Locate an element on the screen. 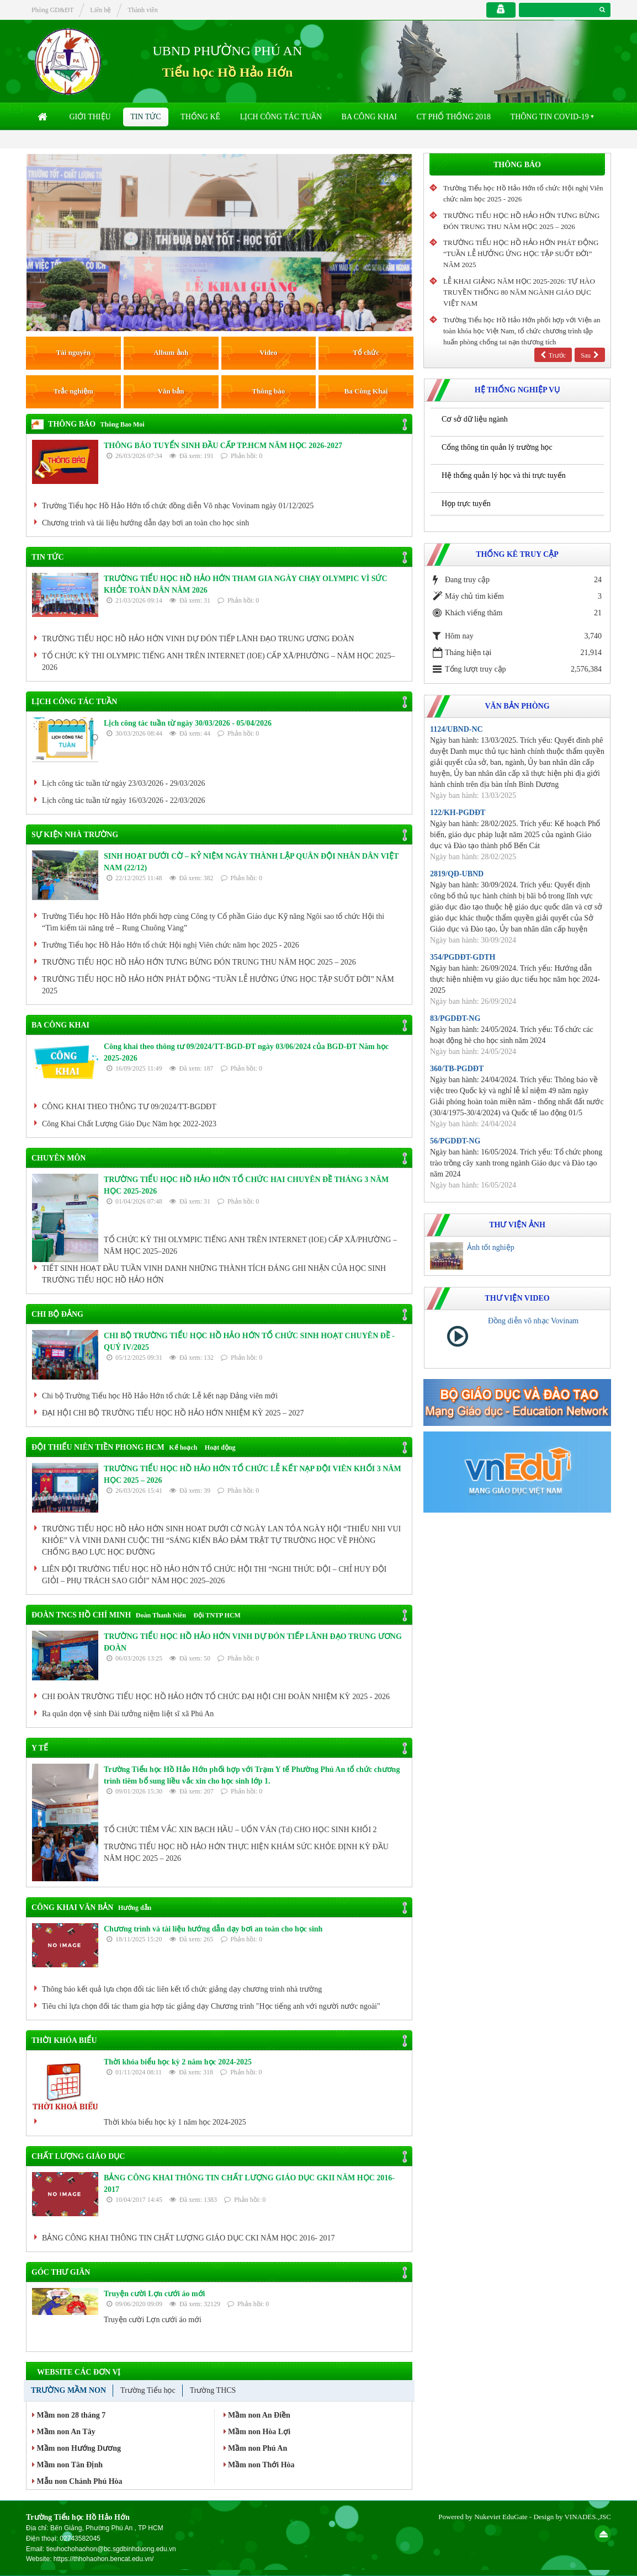 This screenshot has height=2576, width=637. Trường Tiểu học [tab] is located at coordinates (148, 2390).